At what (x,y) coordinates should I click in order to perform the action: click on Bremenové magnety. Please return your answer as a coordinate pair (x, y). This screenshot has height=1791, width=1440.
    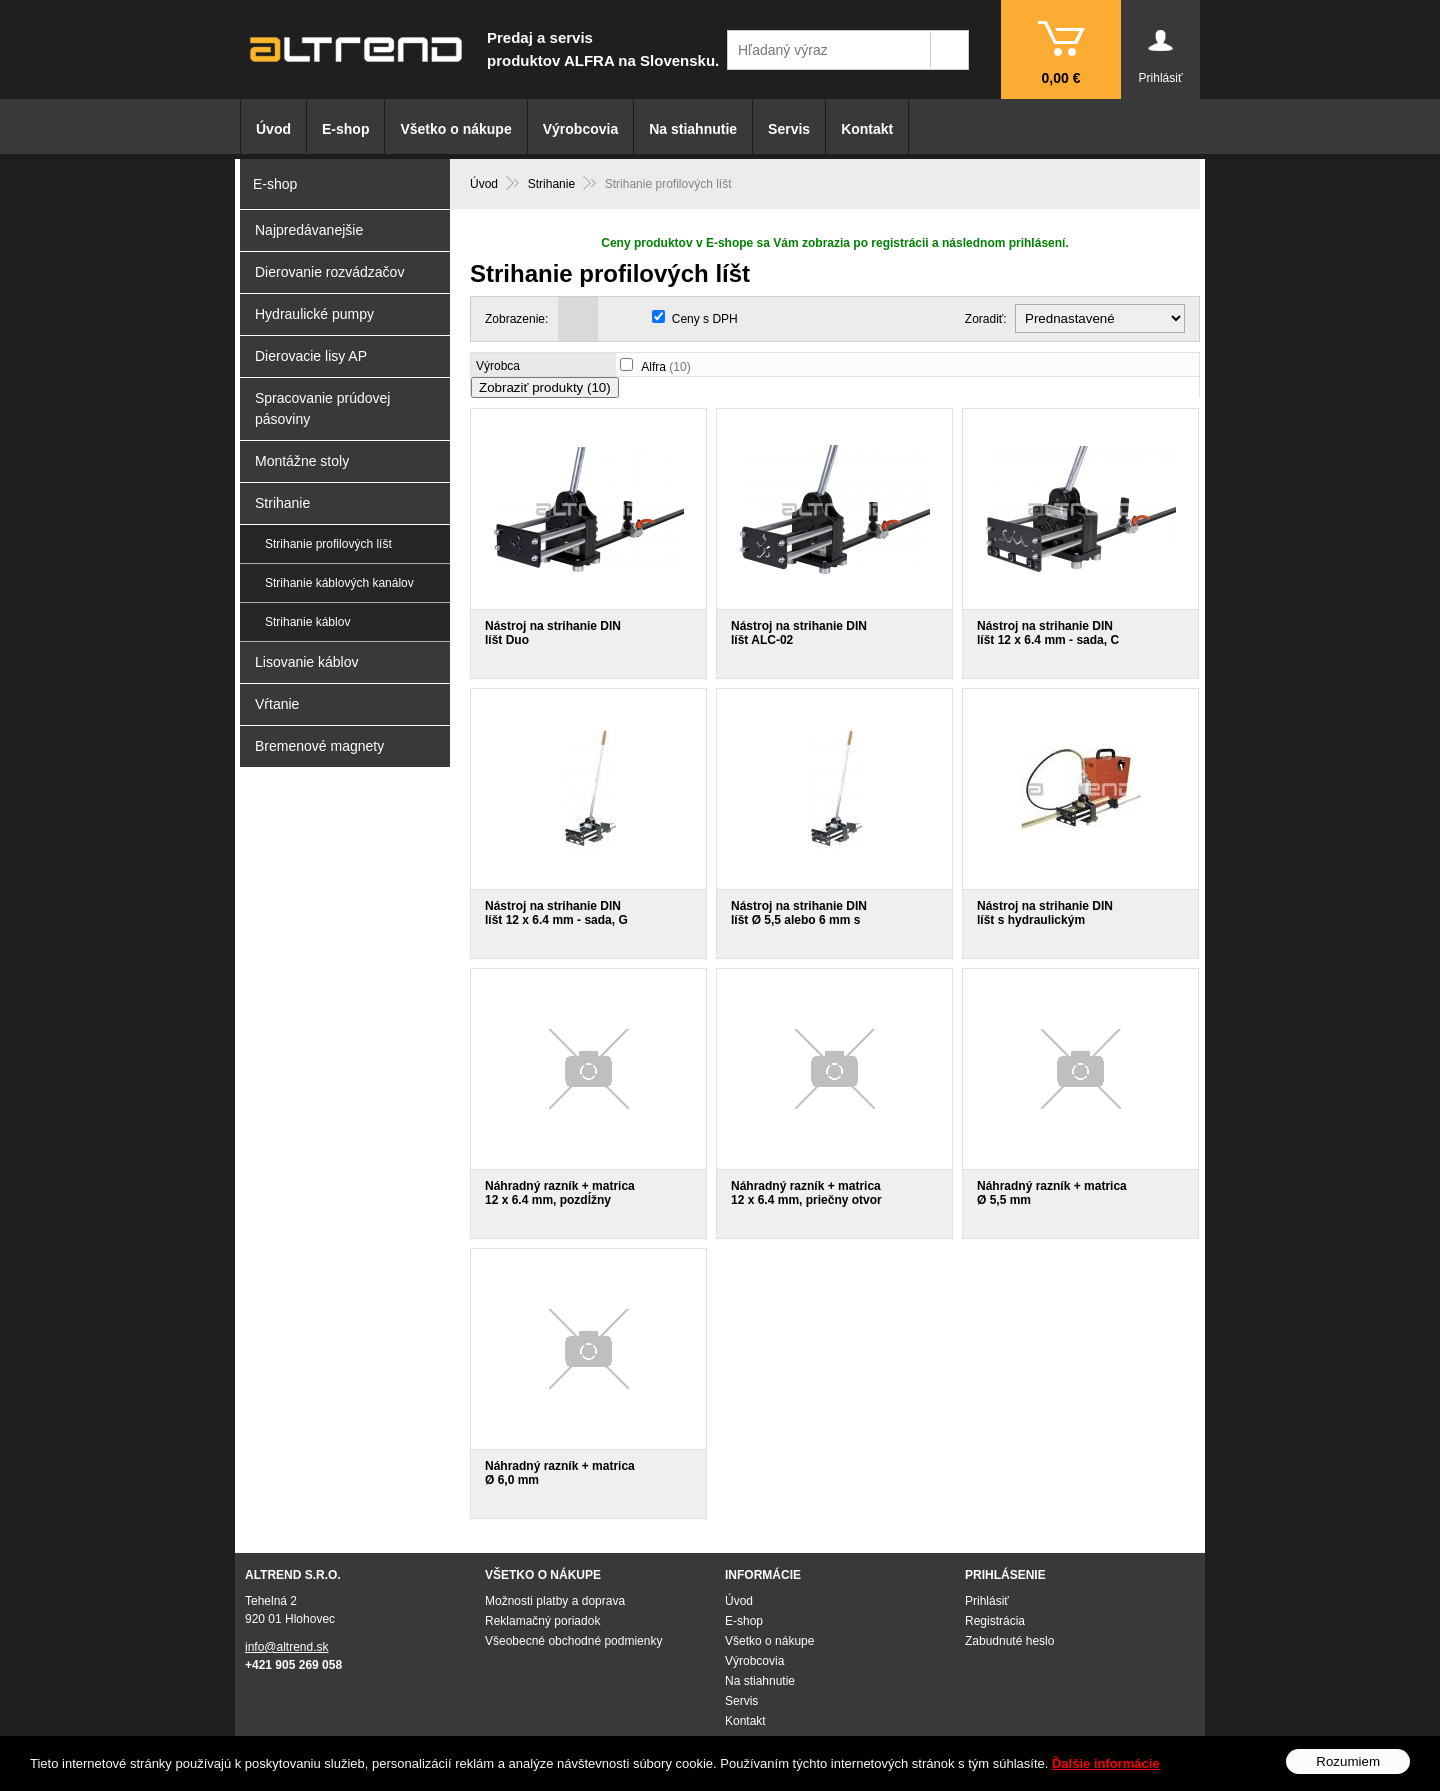
    Looking at the image, I should click on (319, 746).